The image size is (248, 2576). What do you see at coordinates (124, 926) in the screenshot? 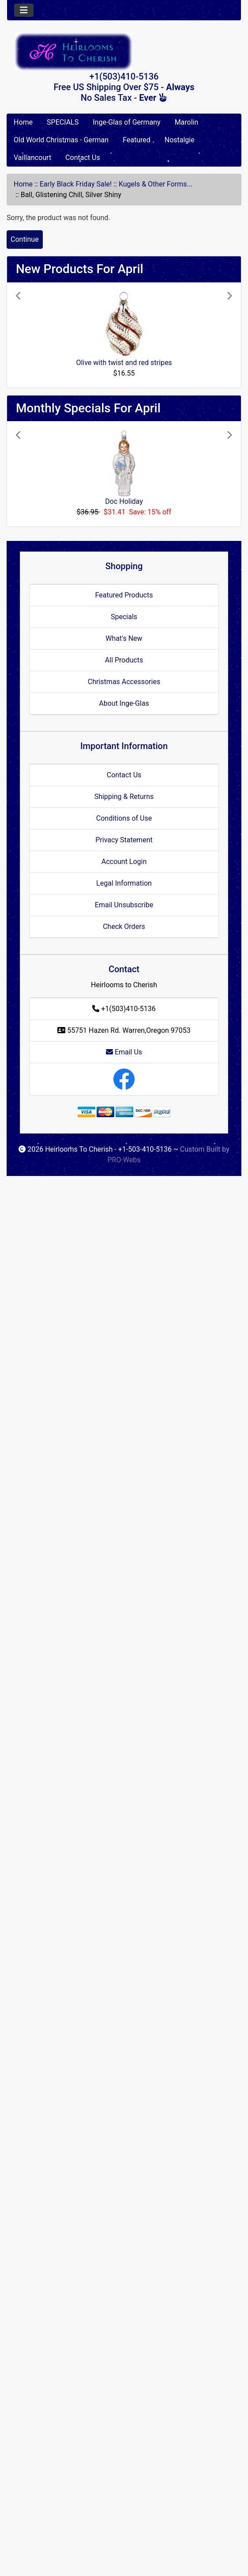
I see `Check Orders` at bounding box center [124, 926].